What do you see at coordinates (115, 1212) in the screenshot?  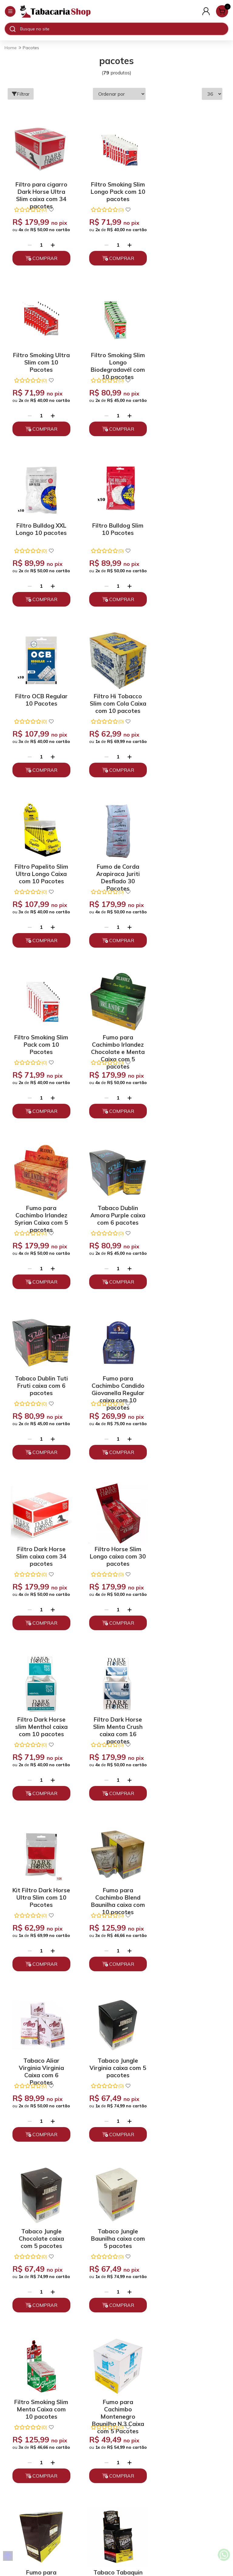 I see `Filtro Dark Horse Slim Menta Crush caixa com 16 pacotes` at bounding box center [115, 1212].